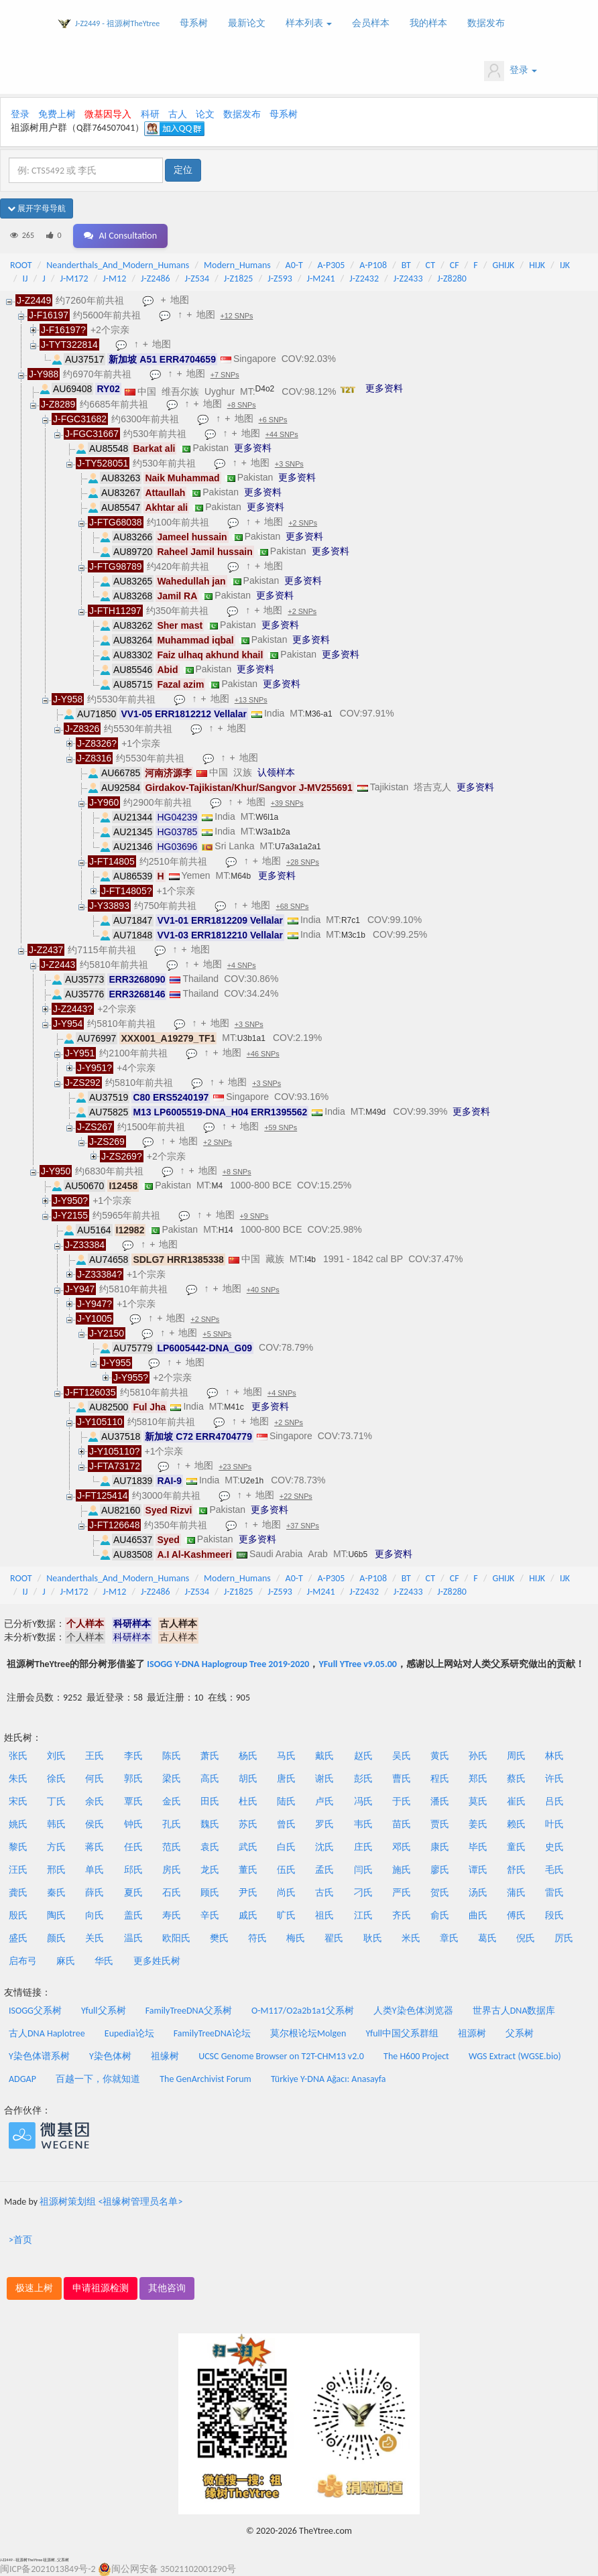 This screenshot has height=2576, width=598. What do you see at coordinates (487, 1938) in the screenshot?
I see `葛氏` at bounding box center [487, 1938].